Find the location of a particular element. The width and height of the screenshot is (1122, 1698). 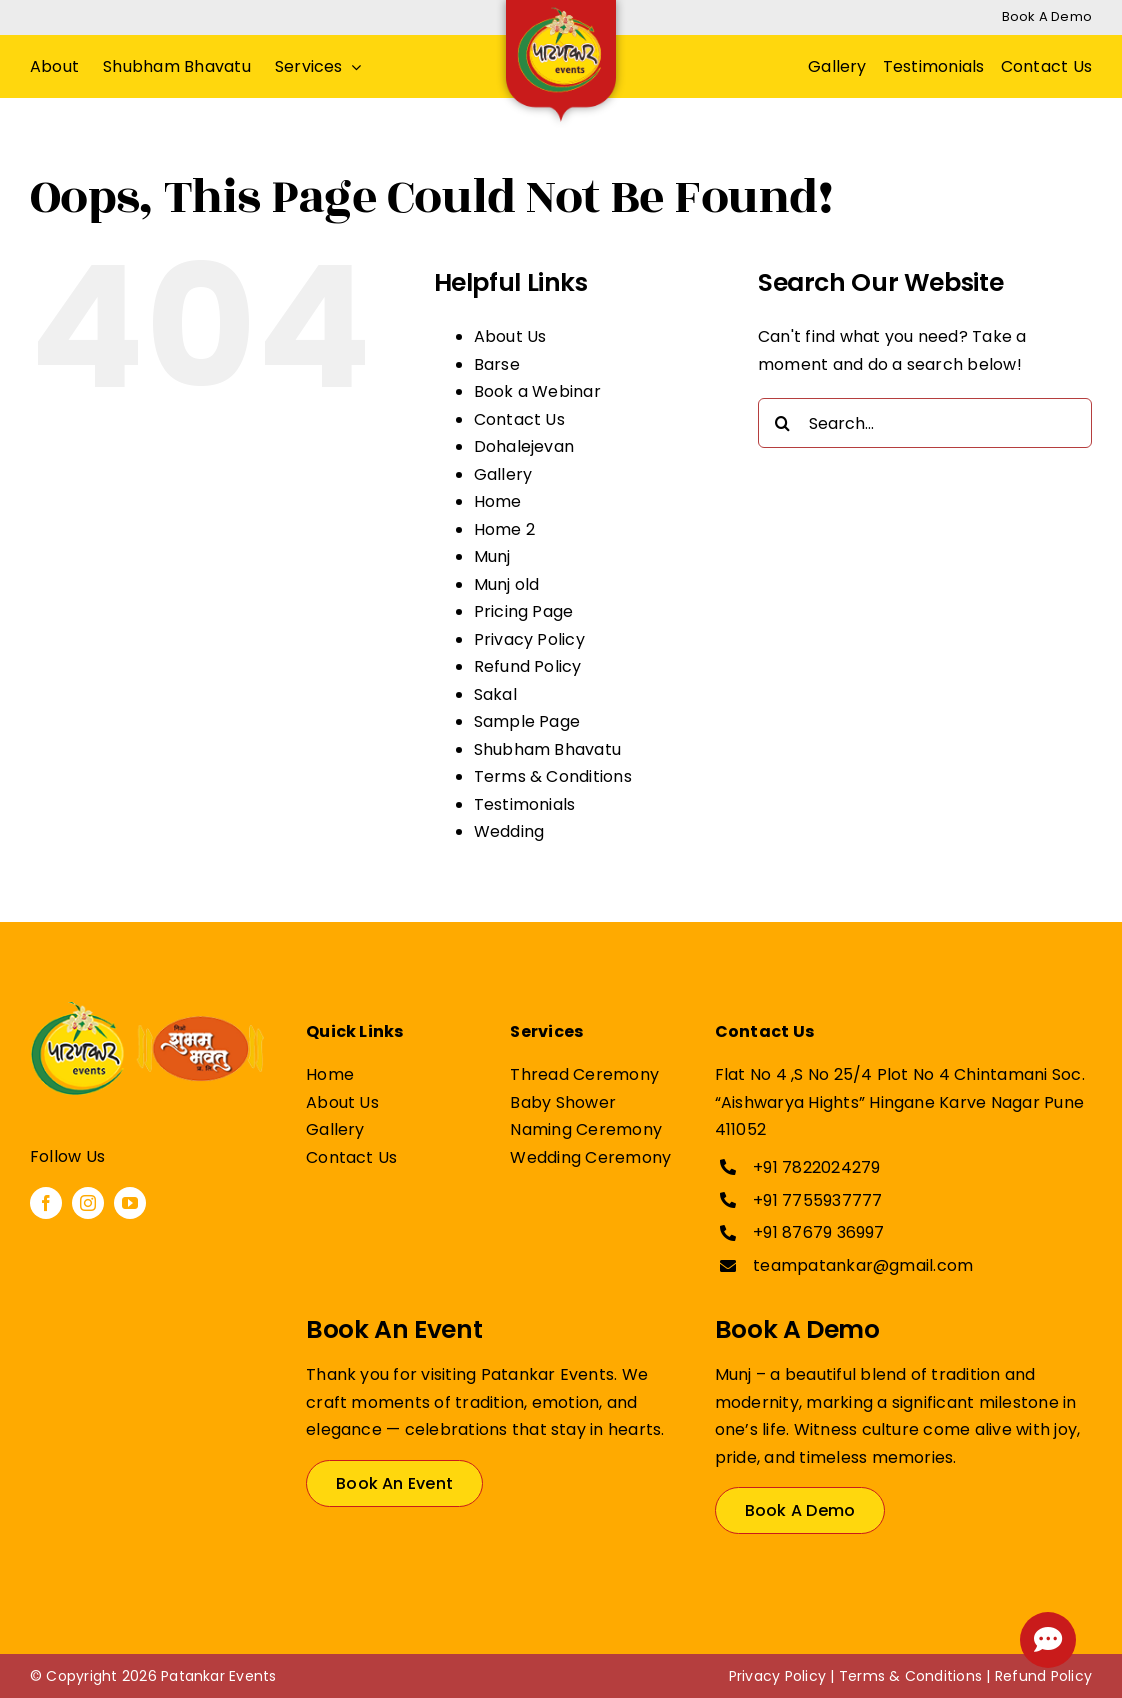

[patankar Events Shubham Bhavatu] is located at coordinates (147, 1009).